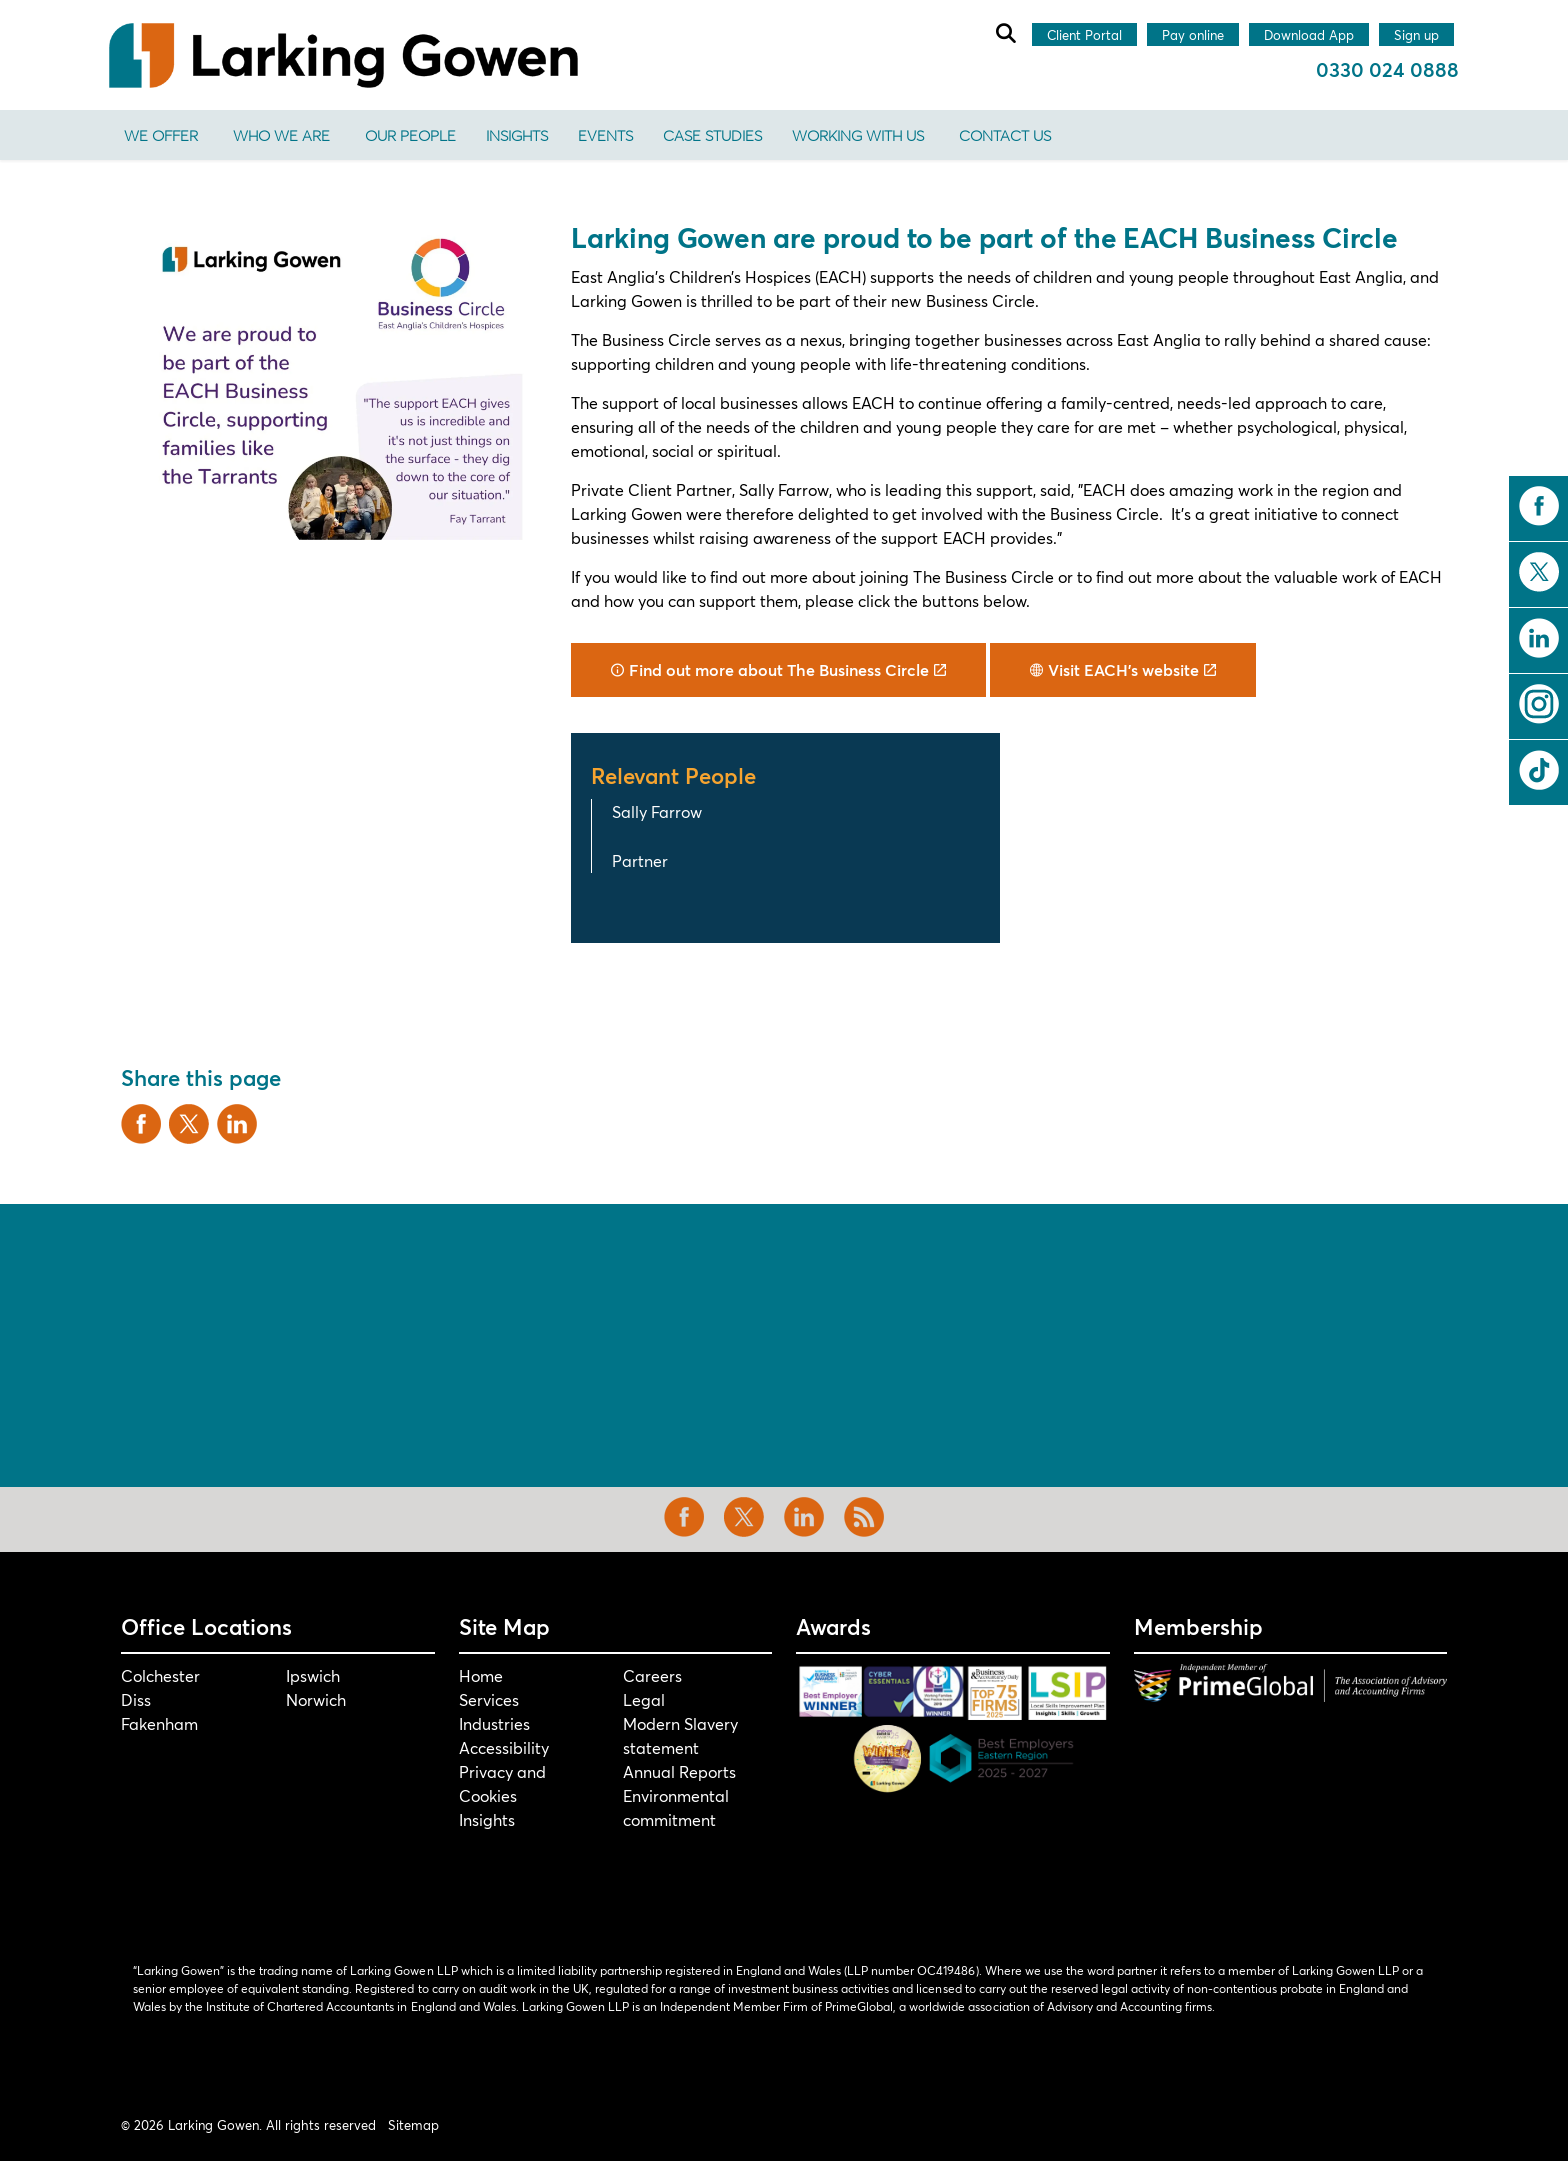 The image size is (1568, 2161). I want to click on Sitemap, so click(413, 2125).